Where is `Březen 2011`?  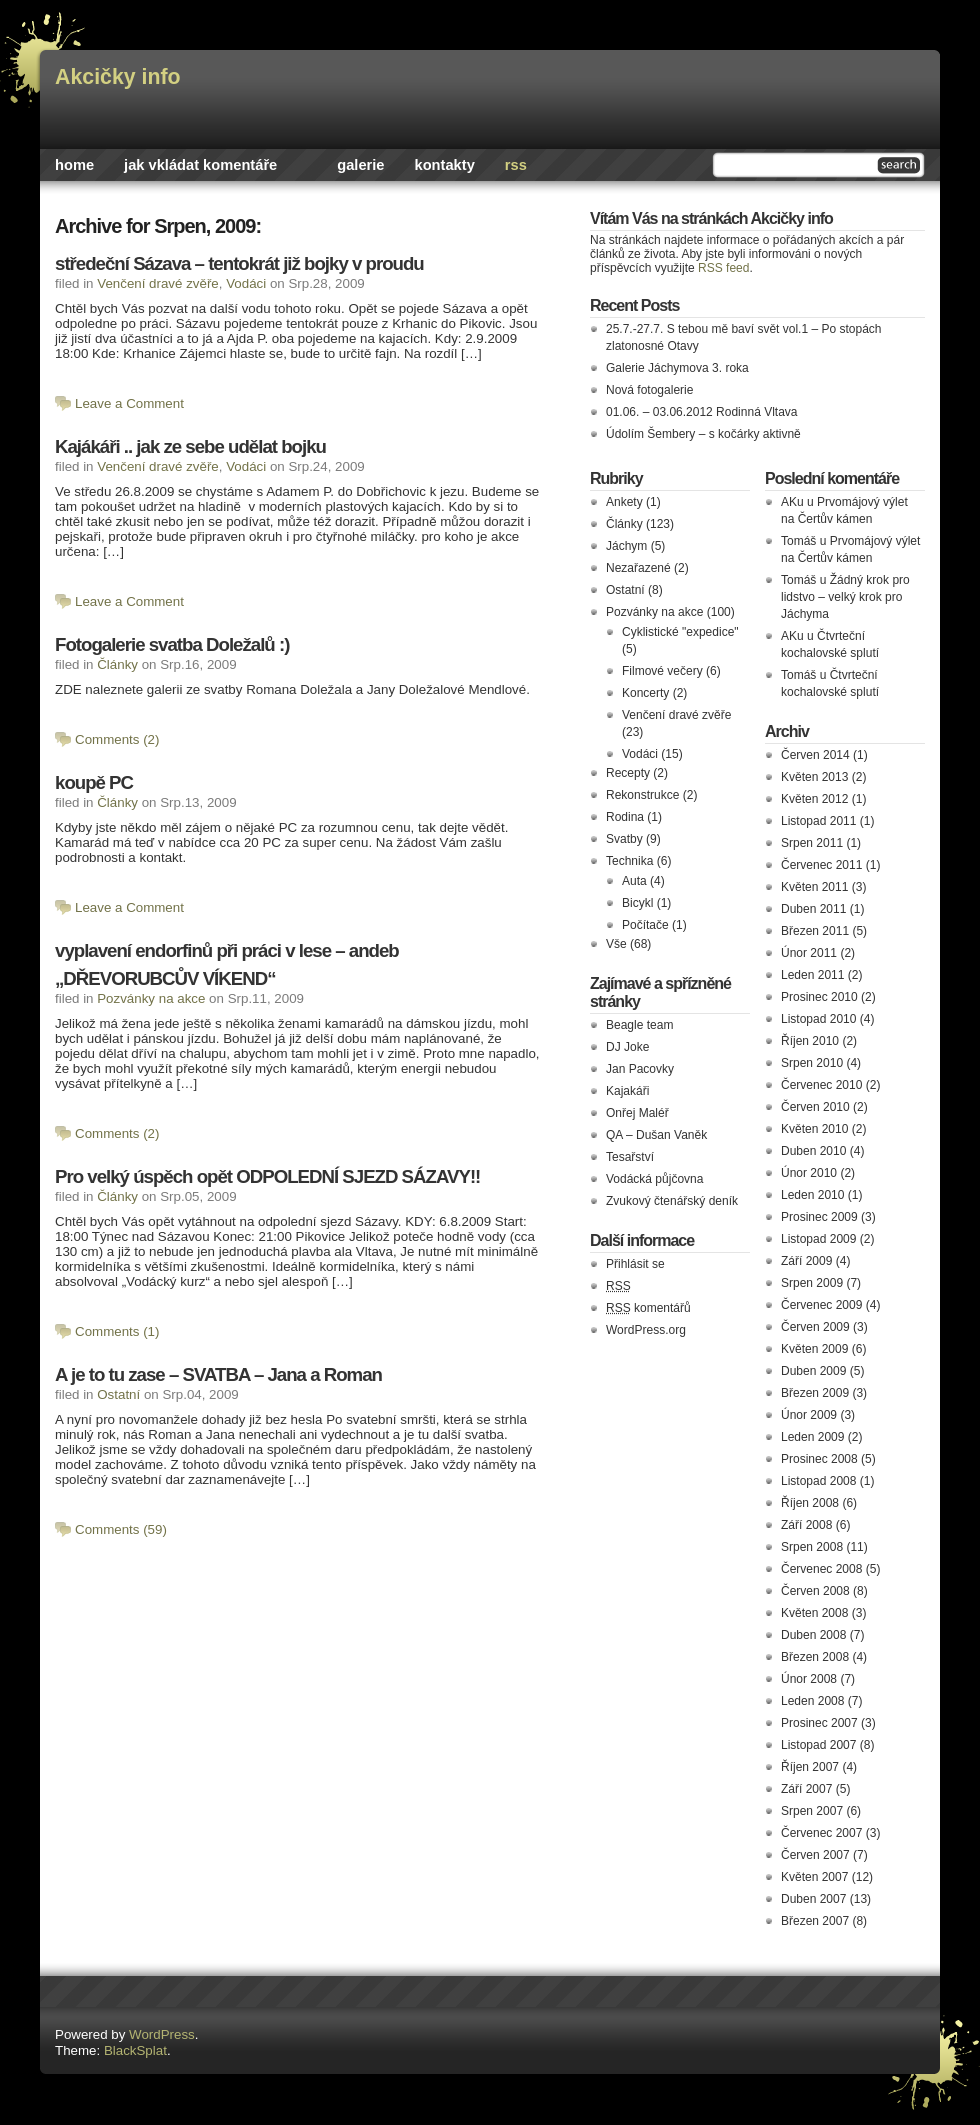 Březen 2011 is located at coordinates (815, 931).